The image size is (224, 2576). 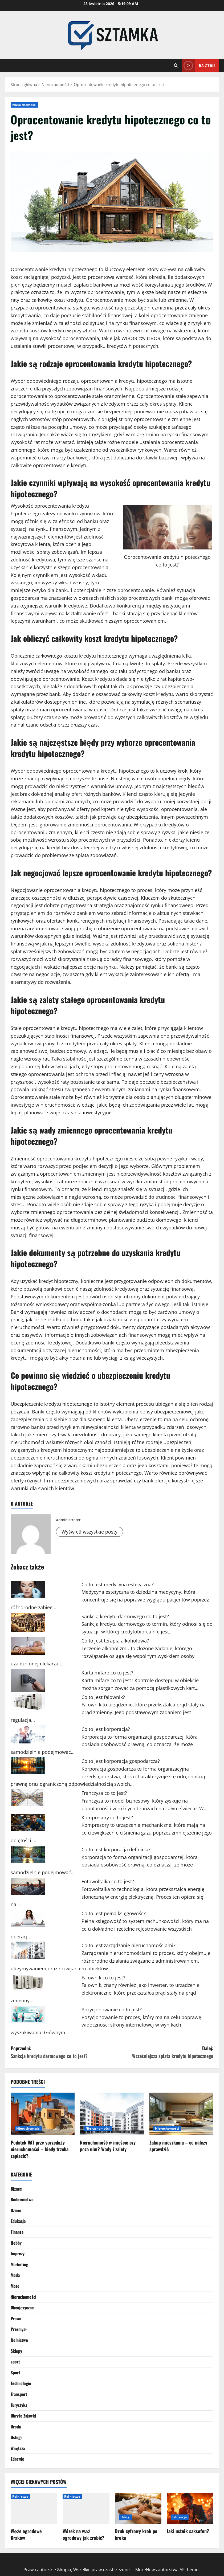 What do you see at coordinates (16, 2437) in the screenshot?
I see `Usługi` at bounding box center [16, 2437].